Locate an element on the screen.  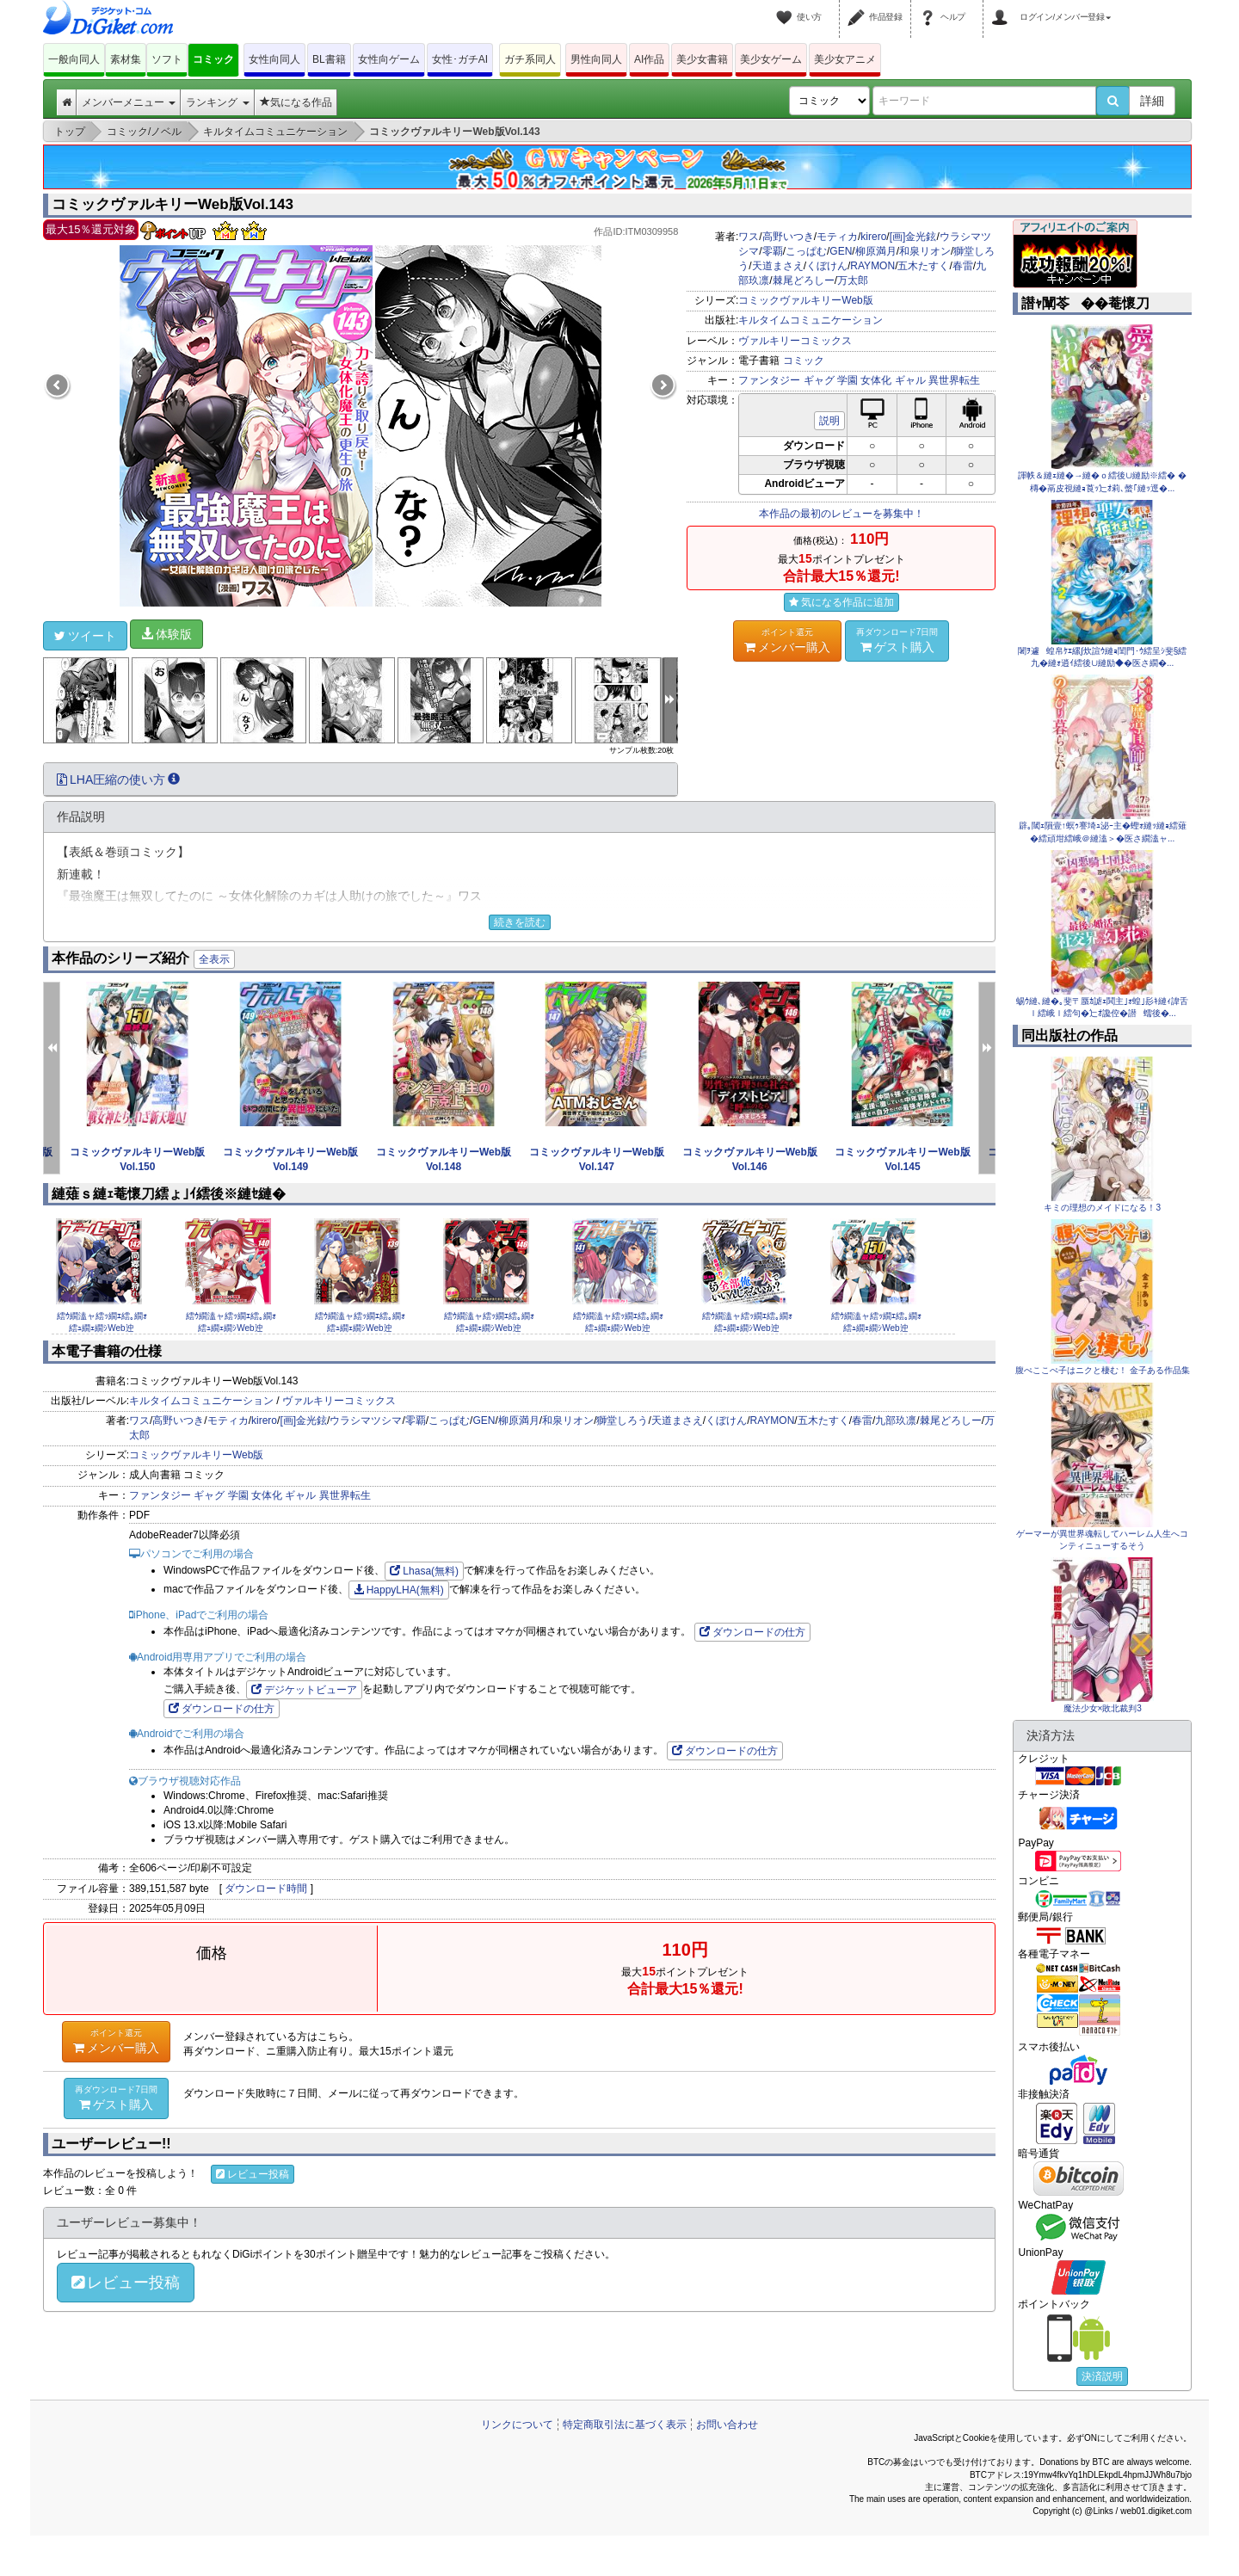
男性向同人 is located at coordinates (596, 59).